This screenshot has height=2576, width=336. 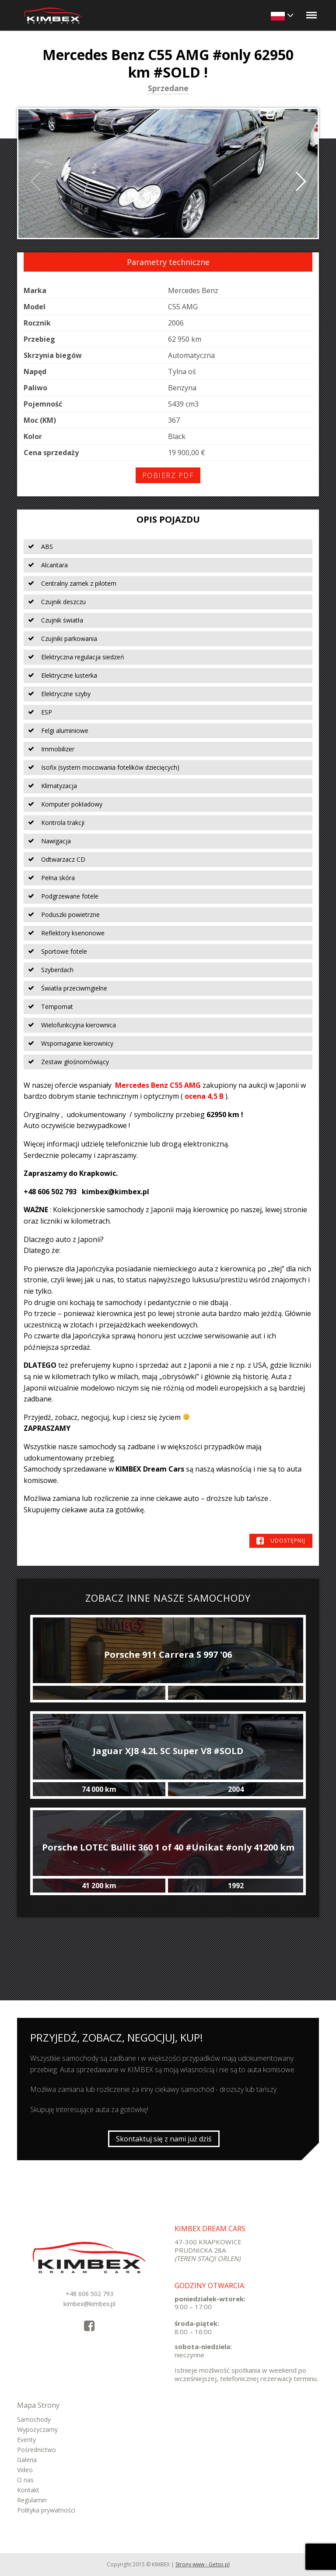 I want to click on Video, so click(x=25, y=2470).